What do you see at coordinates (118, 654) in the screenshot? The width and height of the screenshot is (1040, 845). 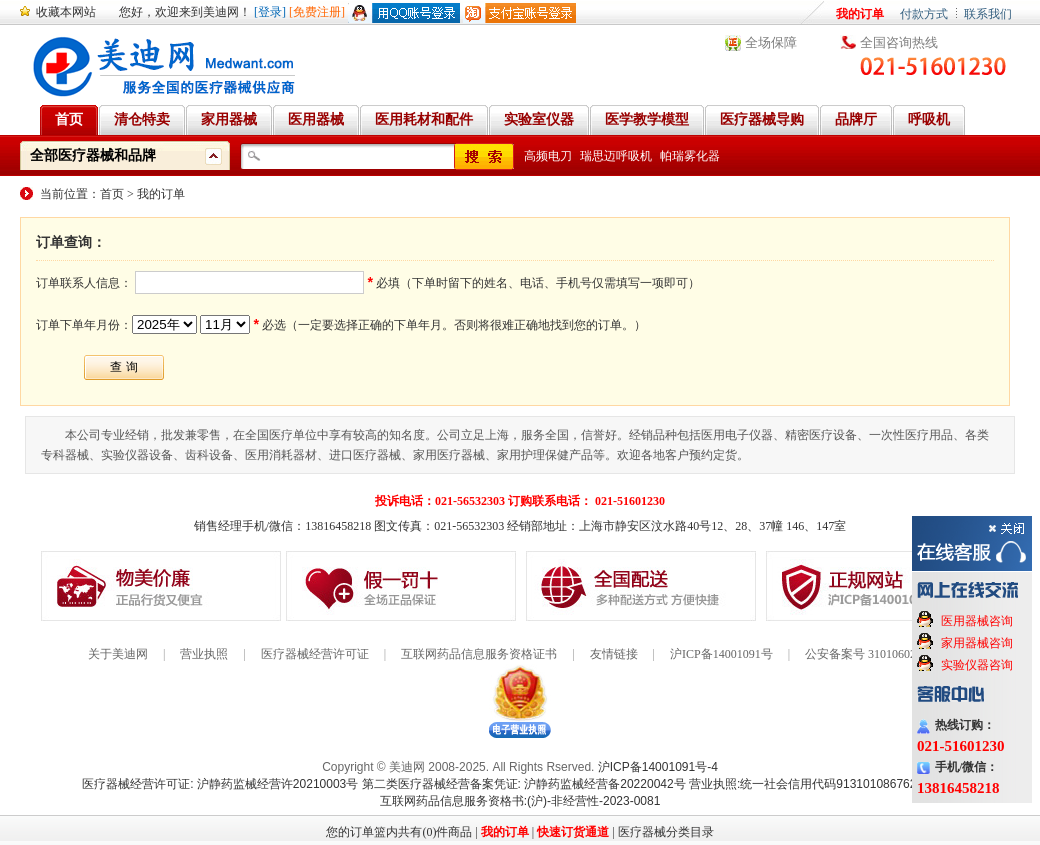 I see `关于美迪网` at bounding box center [118, 654].